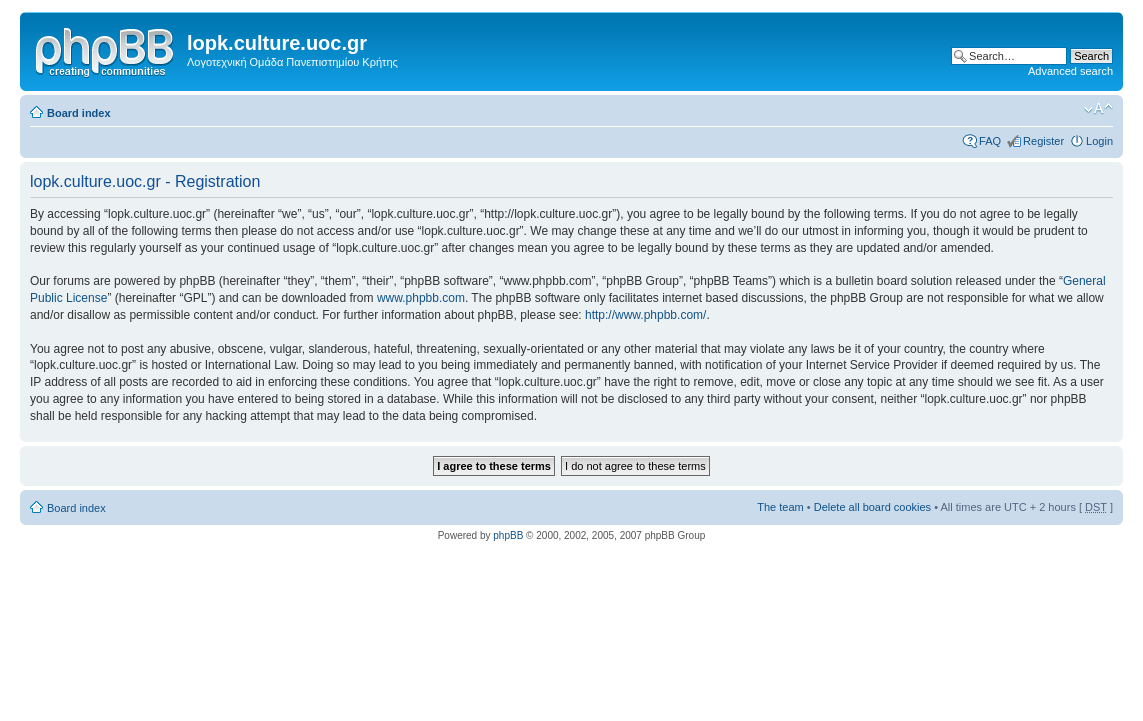 The height and width of the screenshot is (721, 1143). What do you see at coordinates (1070, 71) in the screenshot?
I see `Advanced search` at bounding box center [1070, 71].